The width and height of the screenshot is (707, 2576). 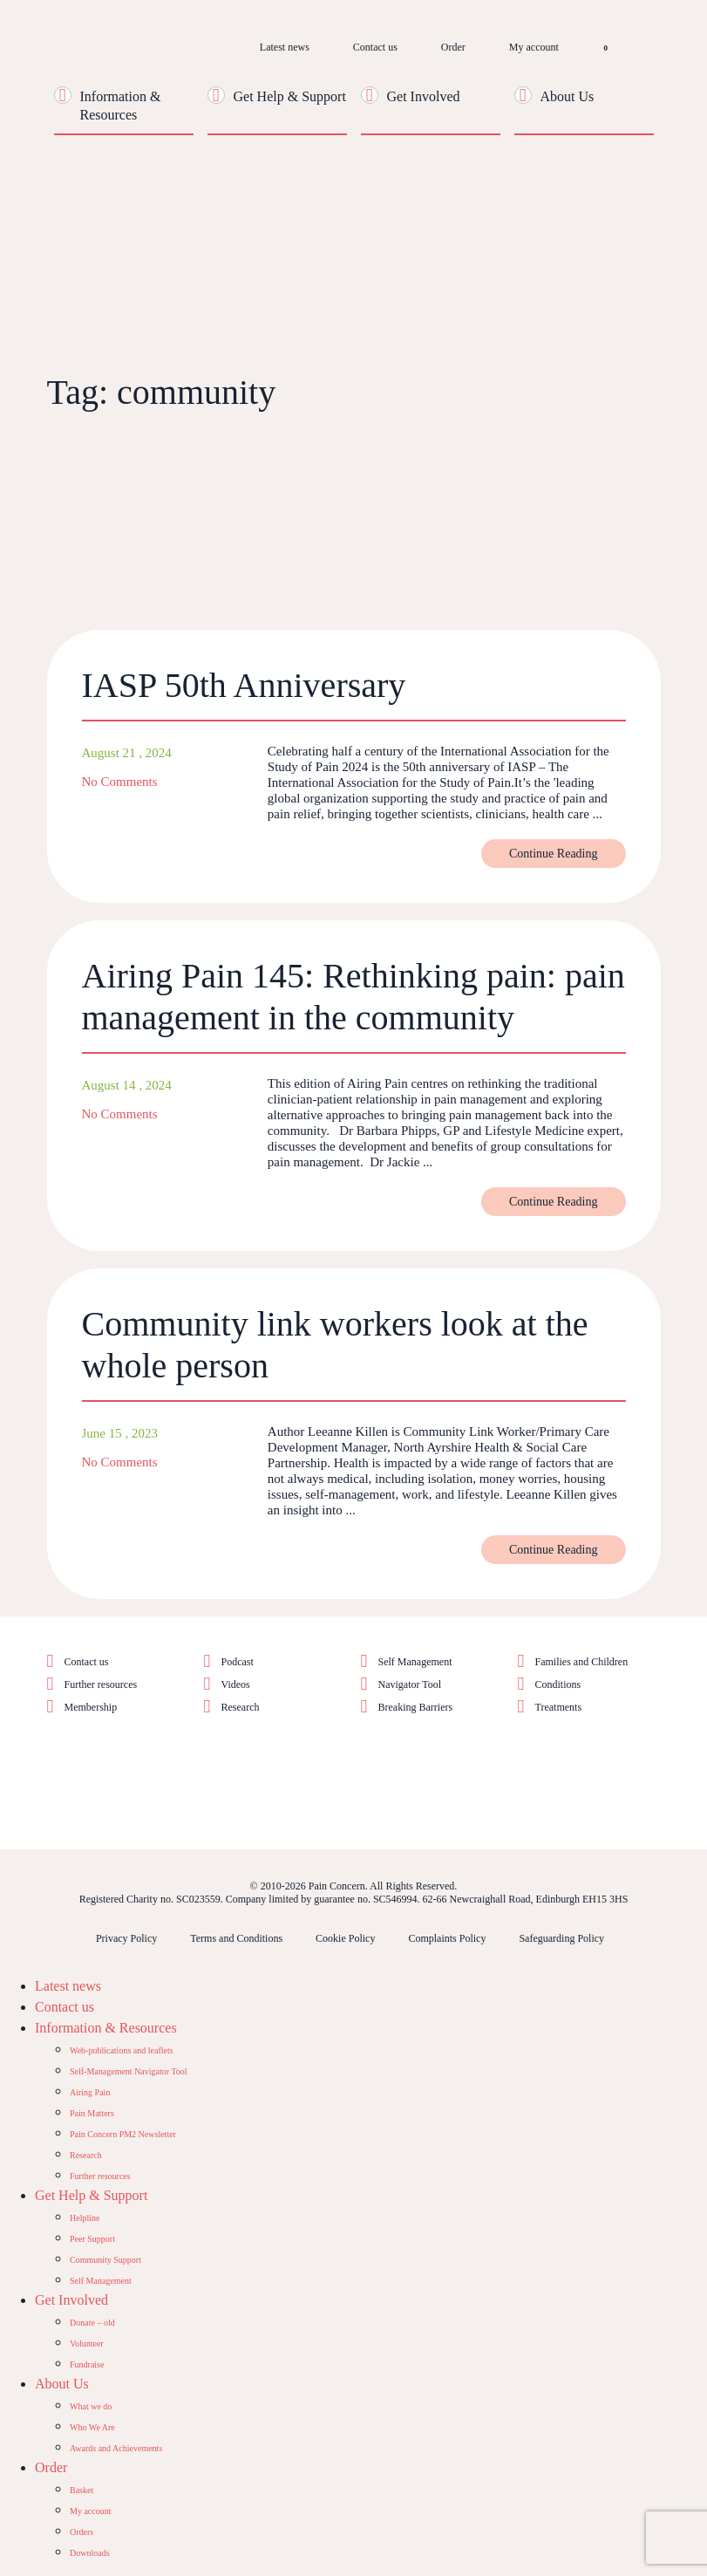 I want to click on Research, so click(x=240, y=1707).